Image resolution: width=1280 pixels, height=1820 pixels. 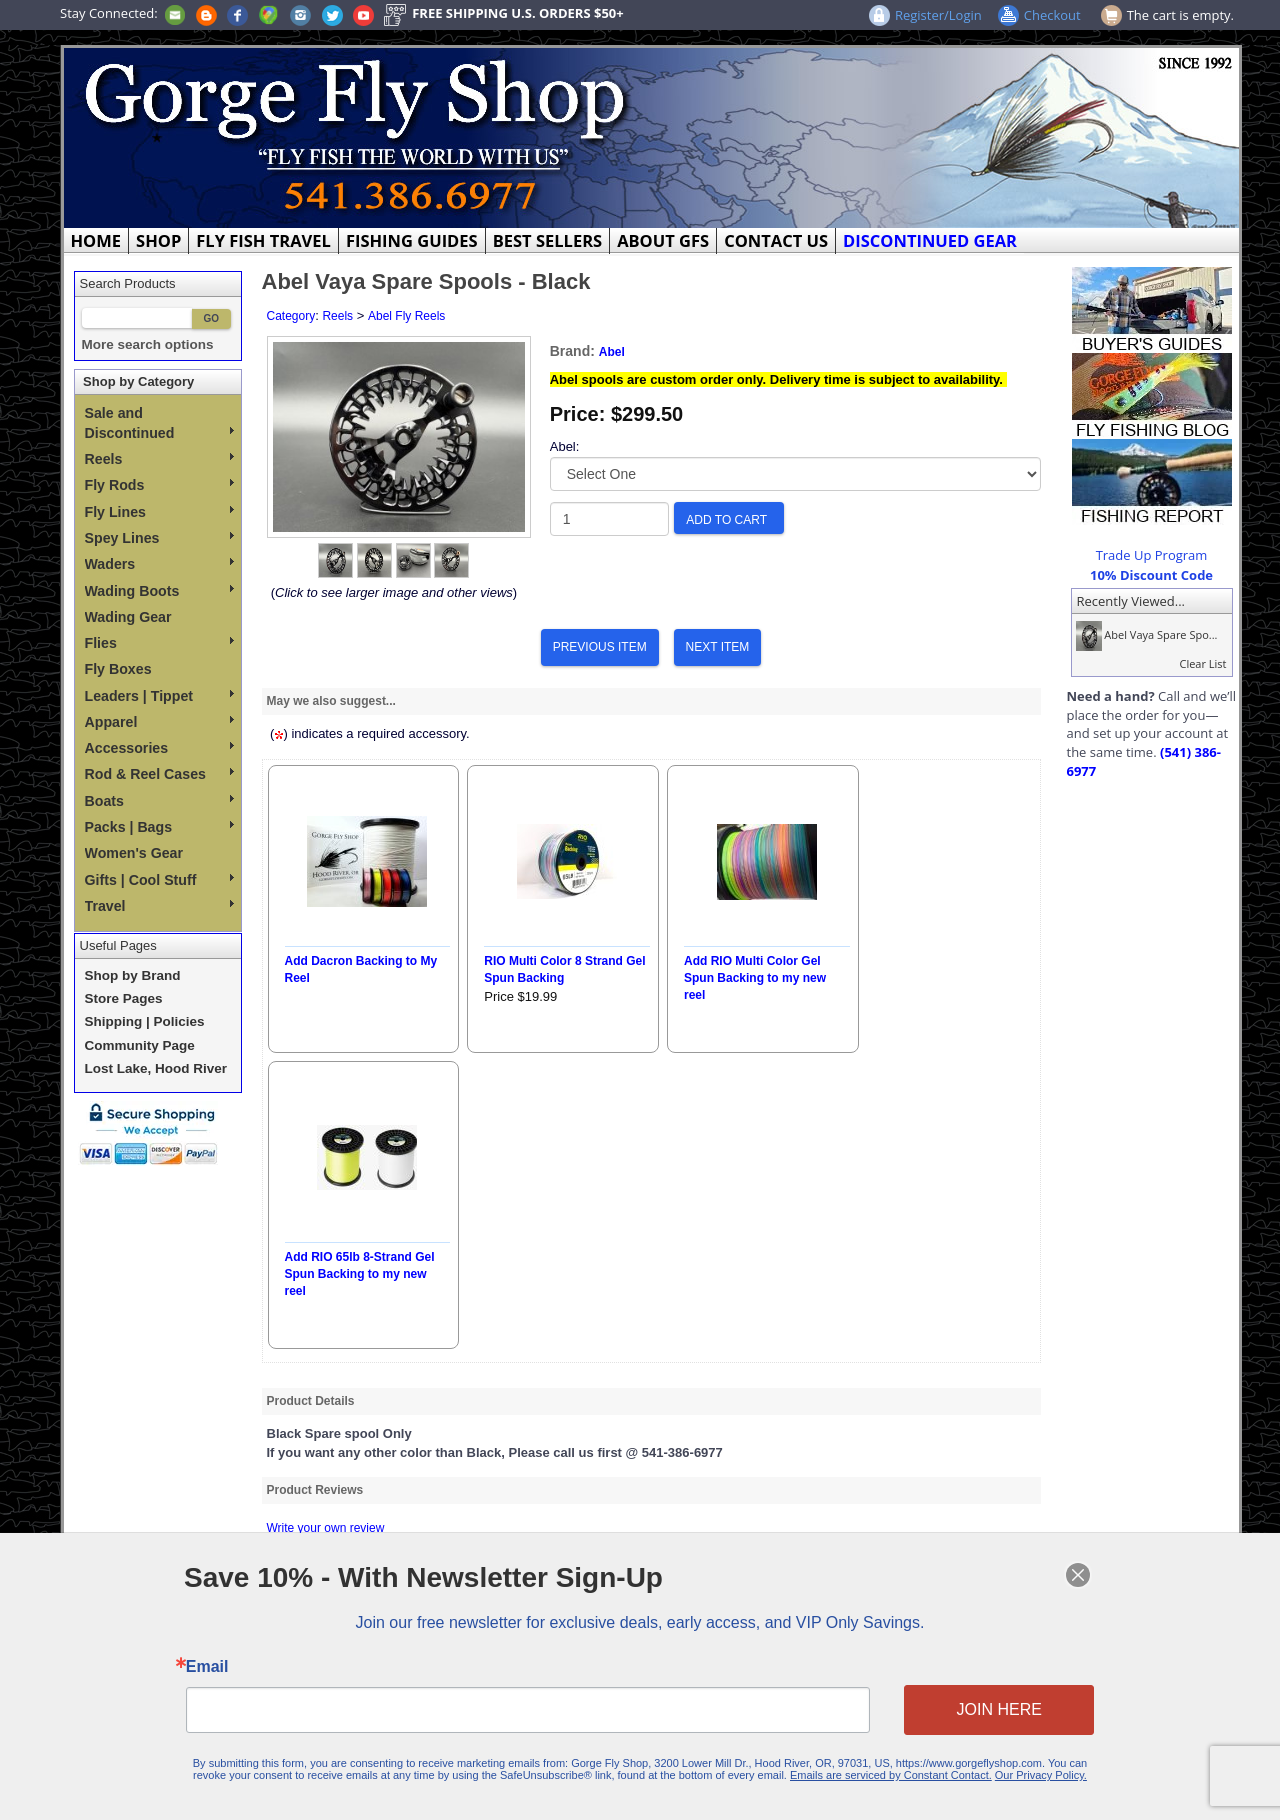 What do you see at coordinates (145, 1021) in the screenshot?
I see `Shipping | Policies` at bounding box center [145, 1021].